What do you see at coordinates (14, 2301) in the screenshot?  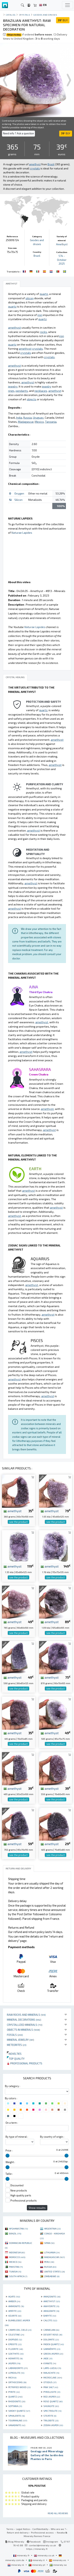 I see `AMBER` at bounding box center [14, 2301].